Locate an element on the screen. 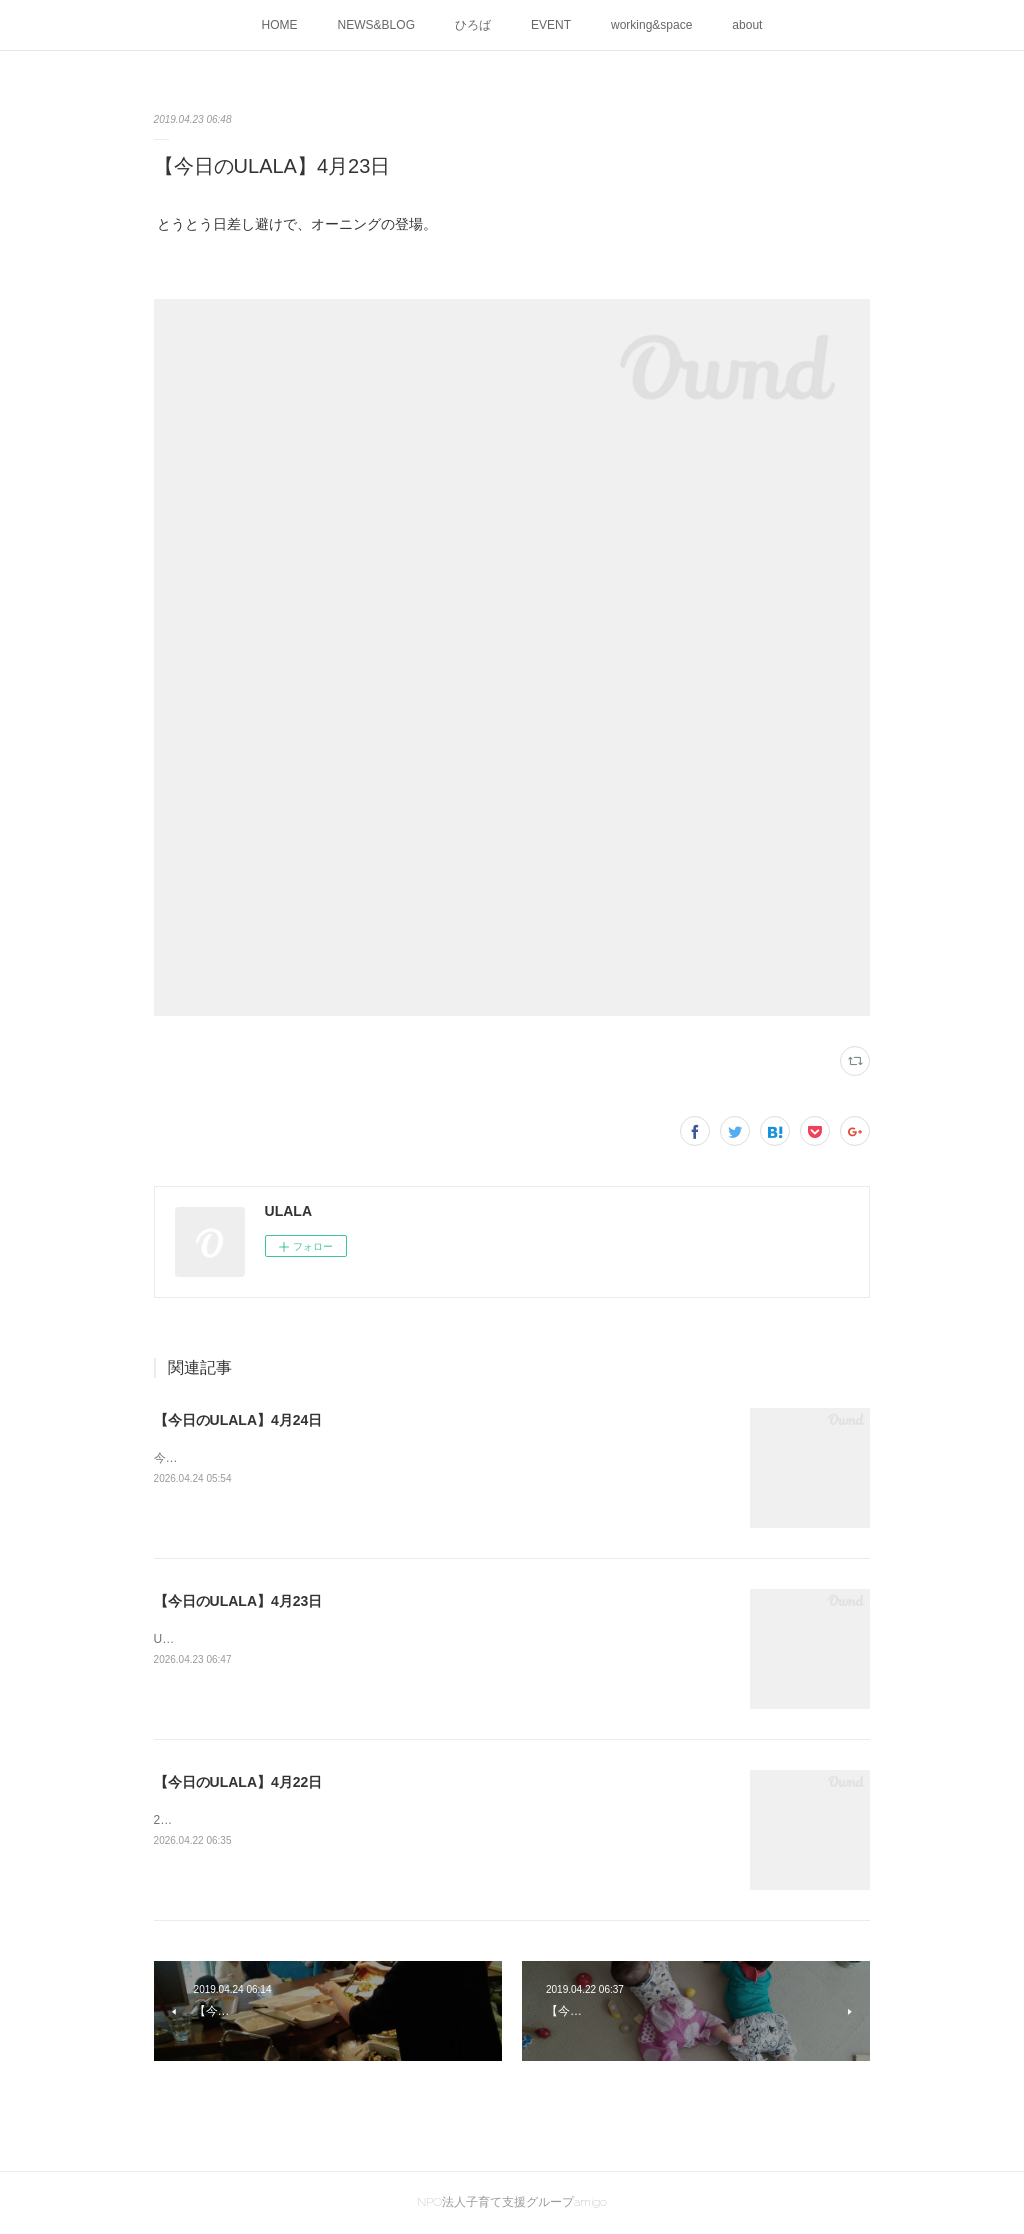 This screenshot has width=1024, height=2234. about is located at coordinates (747, 25).